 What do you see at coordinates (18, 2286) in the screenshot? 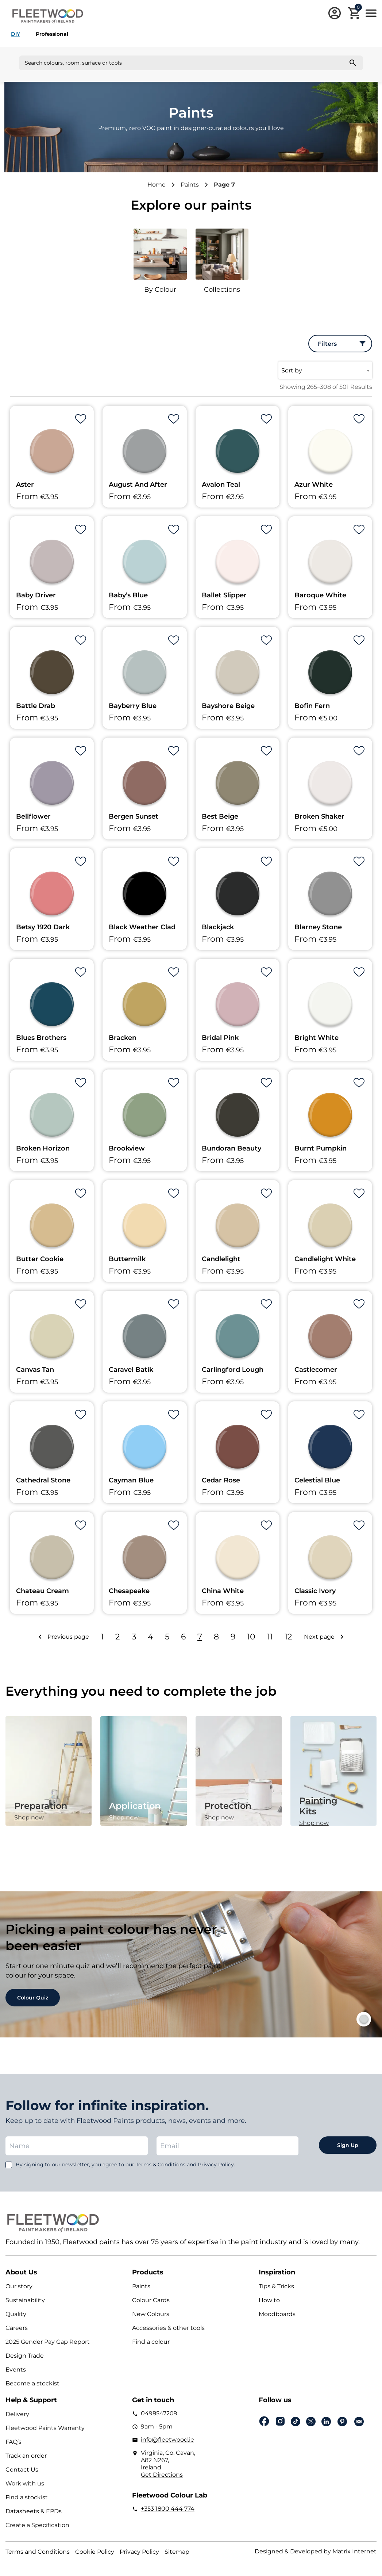
I see `Our story` at bounding box center [18, 2286].